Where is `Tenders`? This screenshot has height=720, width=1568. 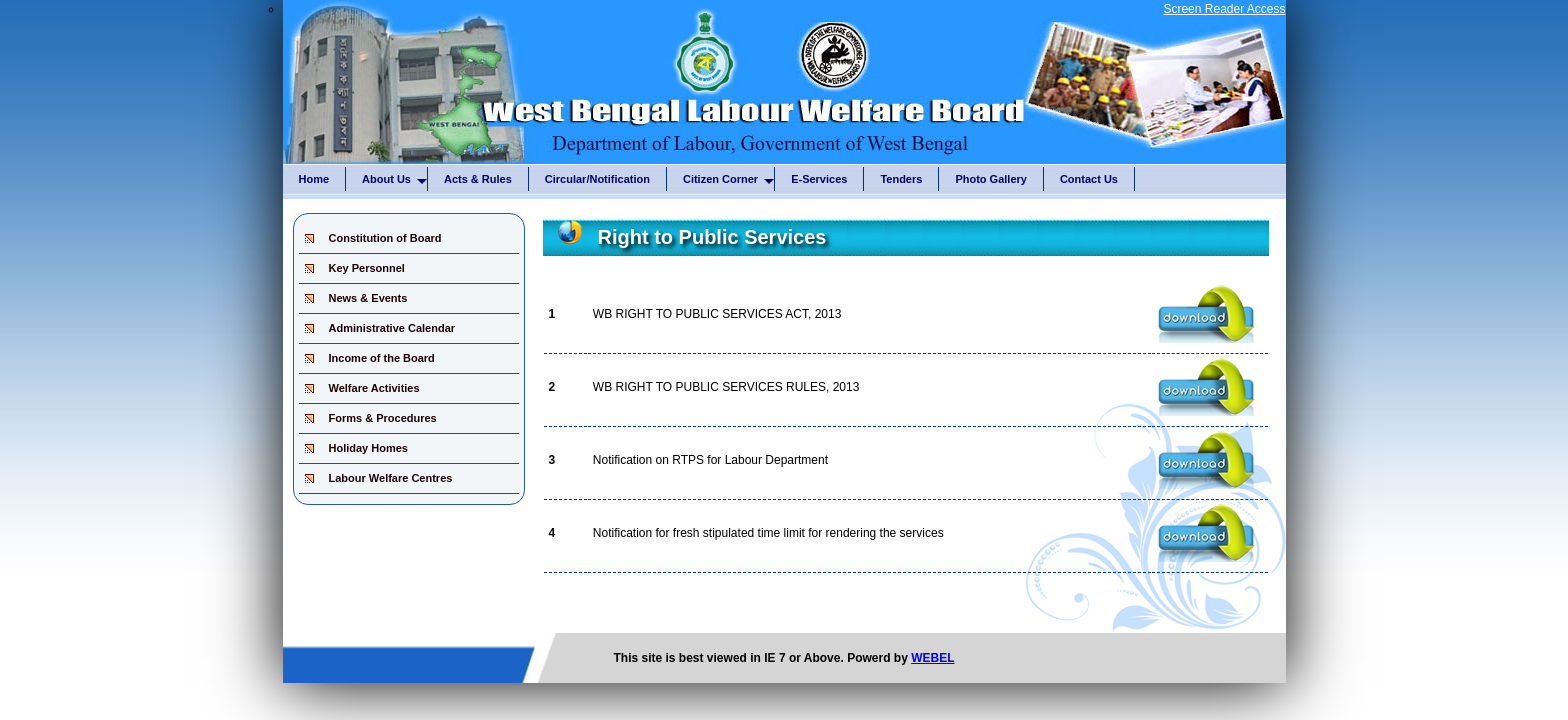
Tenders is located at coordinates (901, 179).